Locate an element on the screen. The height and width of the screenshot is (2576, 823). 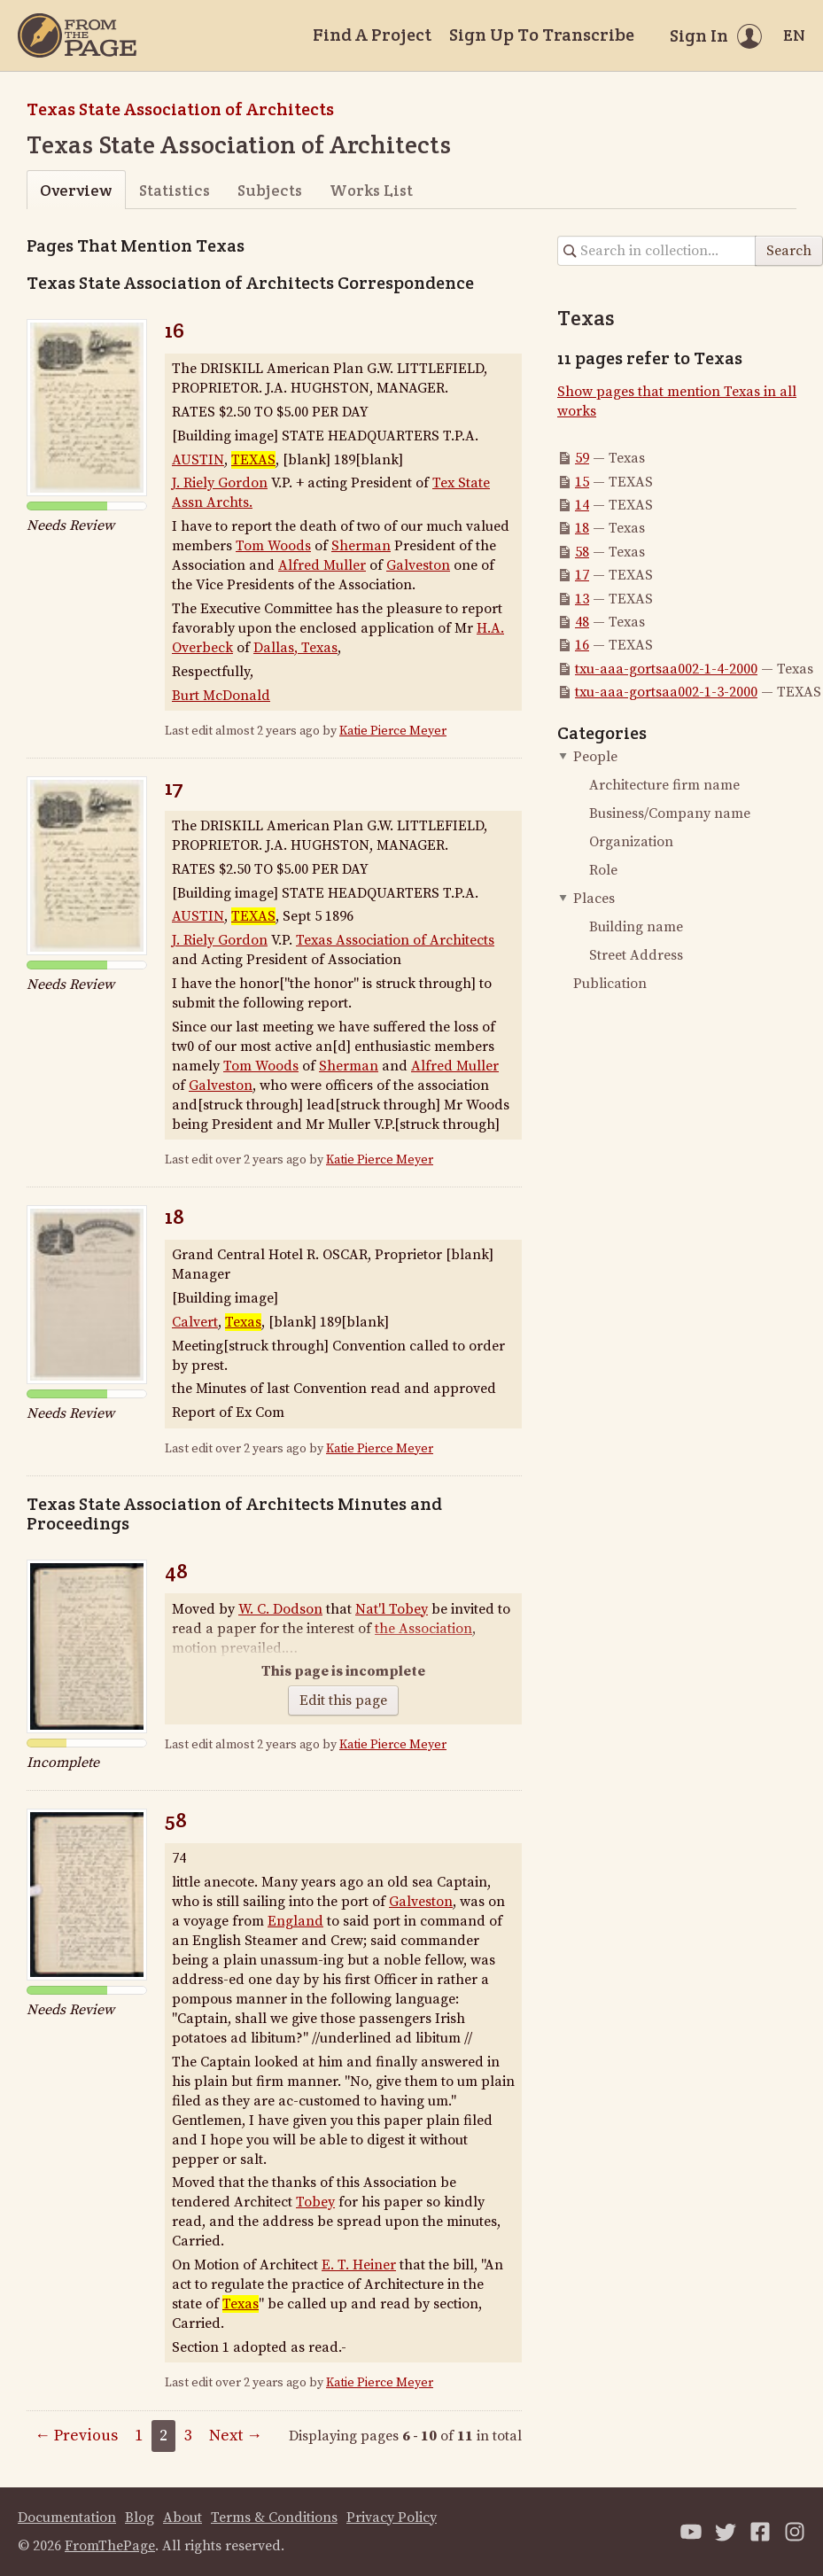
13 is located at coordinates (582, 599).